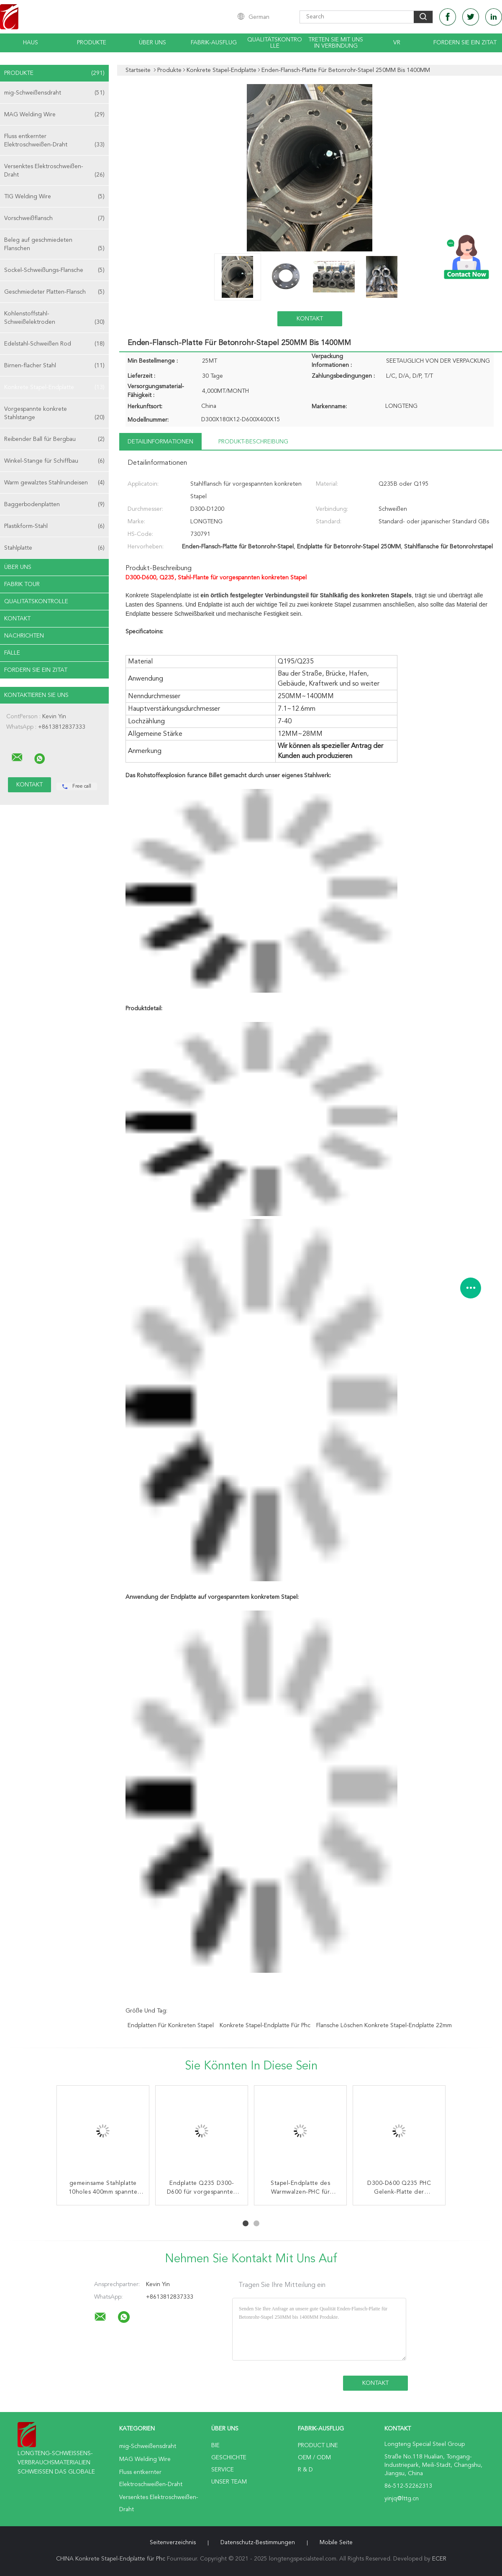 Image resolution: width=502 pixels, height=2576 pixels. I want to click on Flansche löschen konkrete Stapel-Endplatte 22mm, so click(384, 2025).